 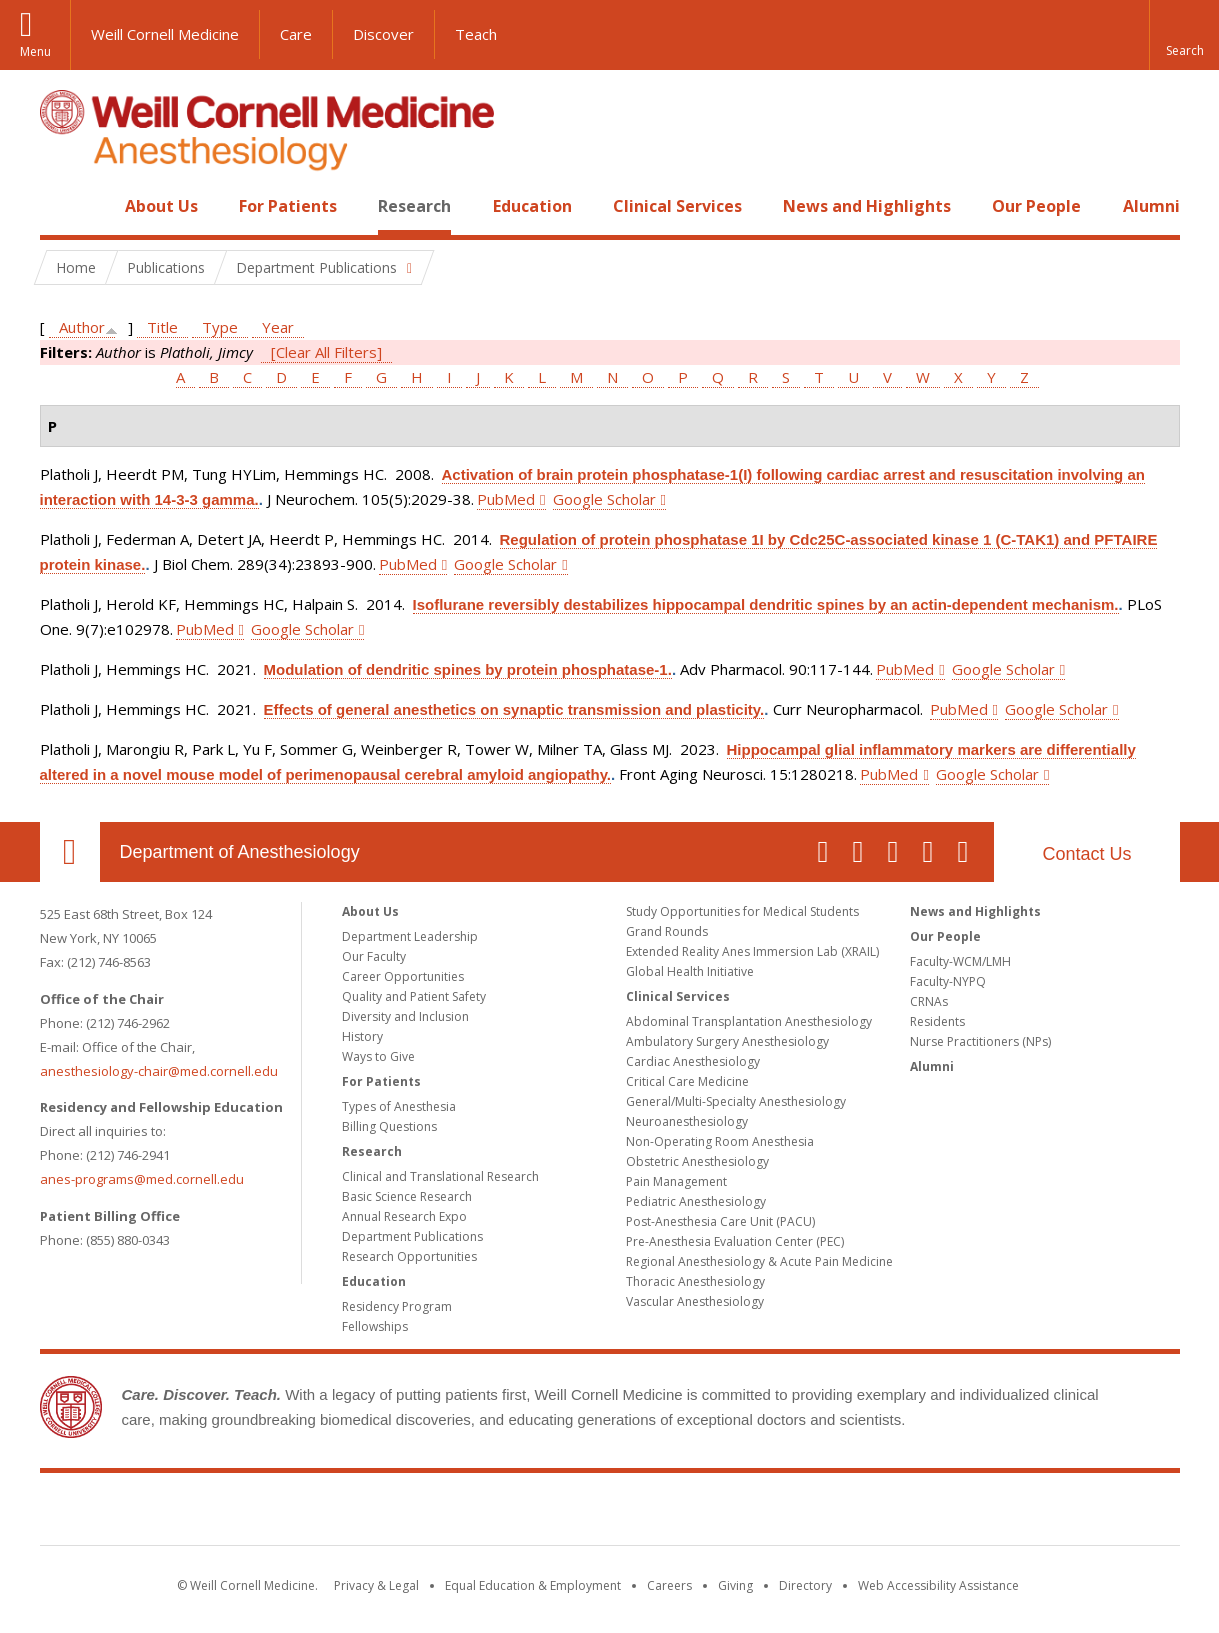 What do you see at coordinates (695, 1281) in the screenshot?
I see `Thoracic Anesthesiology` at bounding box center [695, 1281].